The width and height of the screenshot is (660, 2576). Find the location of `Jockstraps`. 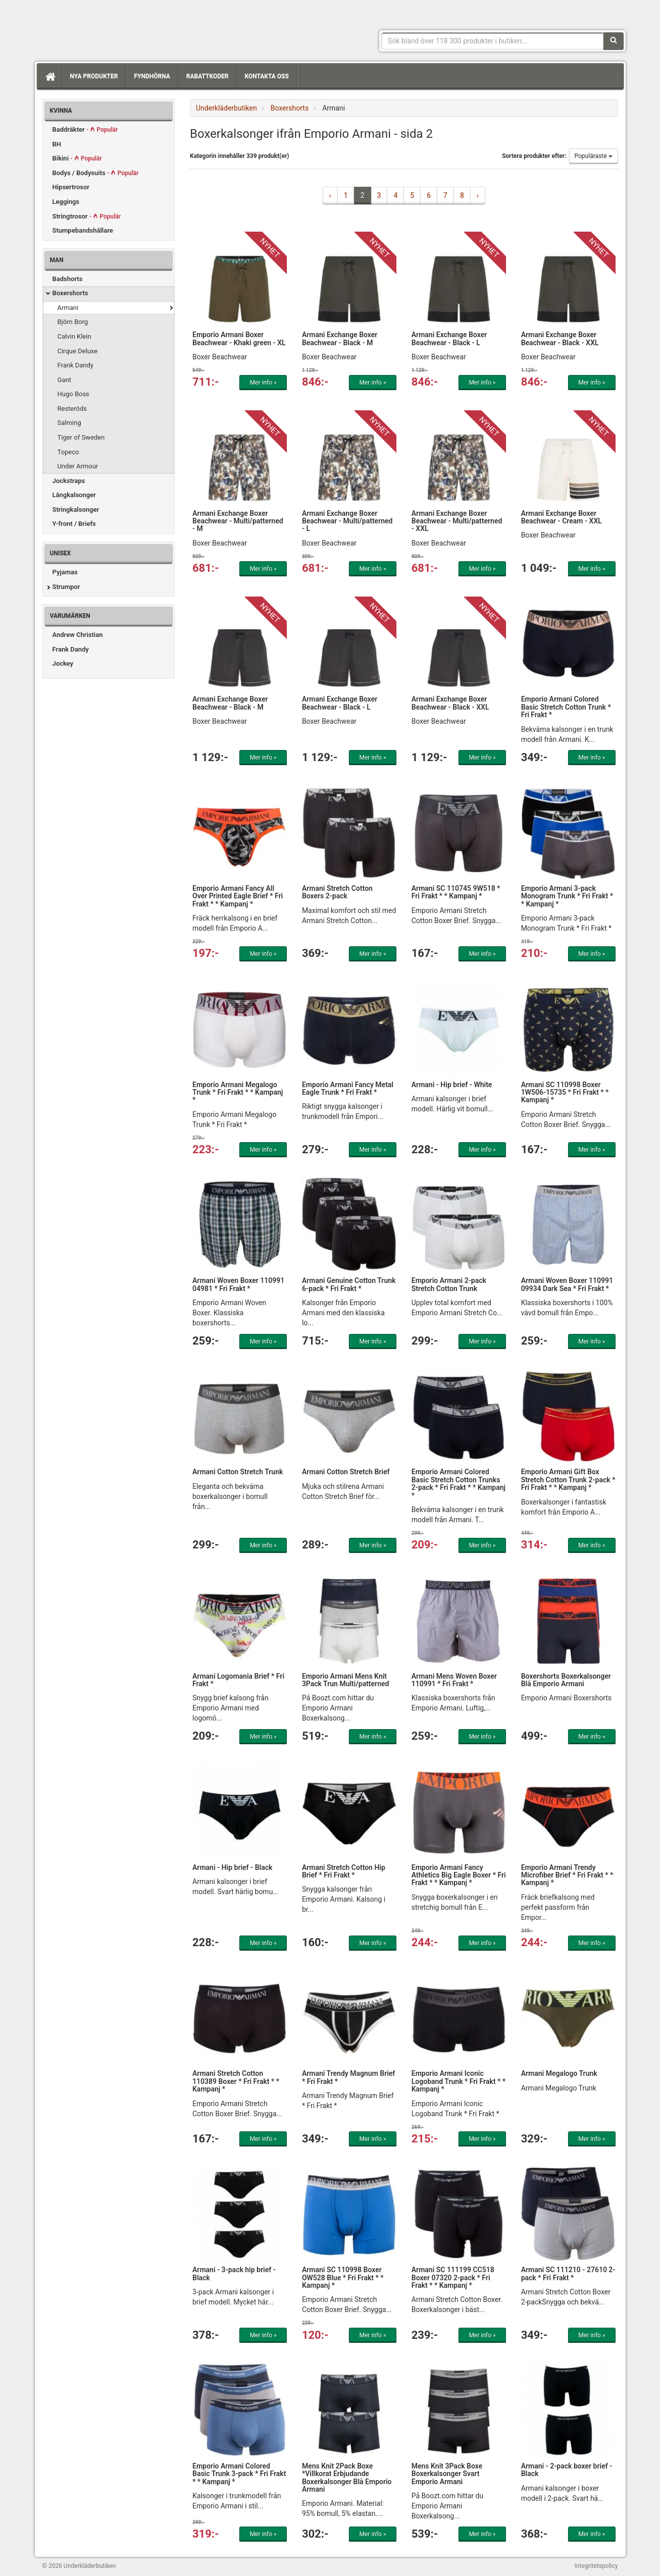

Jockstraps is located at coordinates (69, 481).